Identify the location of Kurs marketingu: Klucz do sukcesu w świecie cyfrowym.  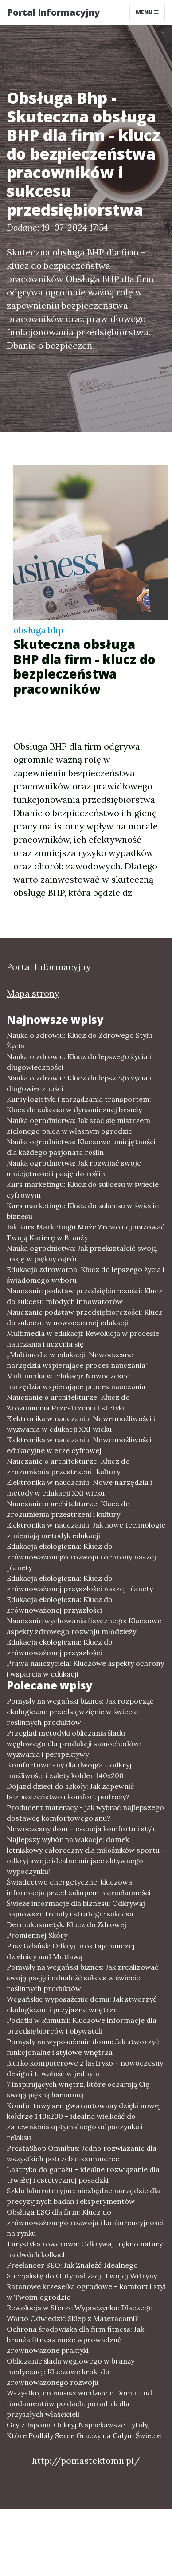
(83, 1189).